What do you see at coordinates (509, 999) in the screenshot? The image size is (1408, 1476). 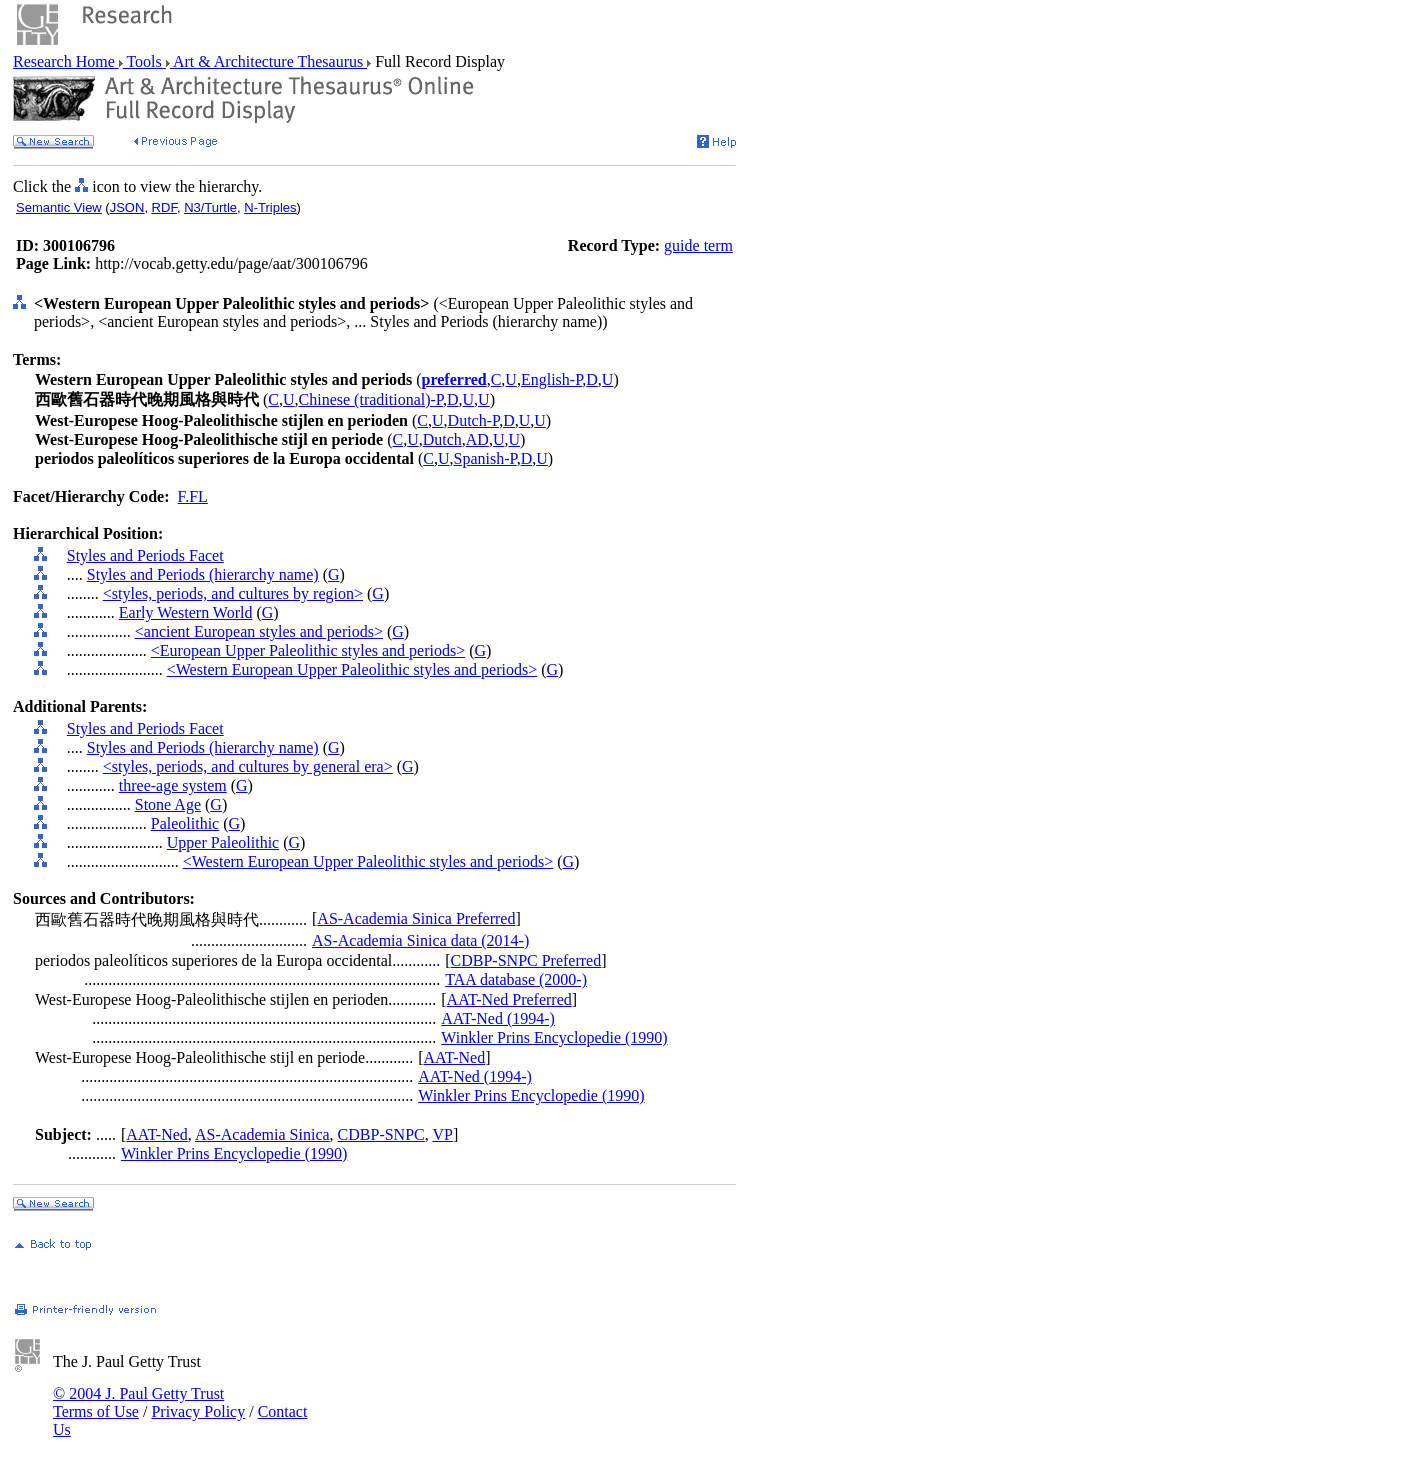 I see `AAT-Ned Preferred` at bounding box center [509, 999].